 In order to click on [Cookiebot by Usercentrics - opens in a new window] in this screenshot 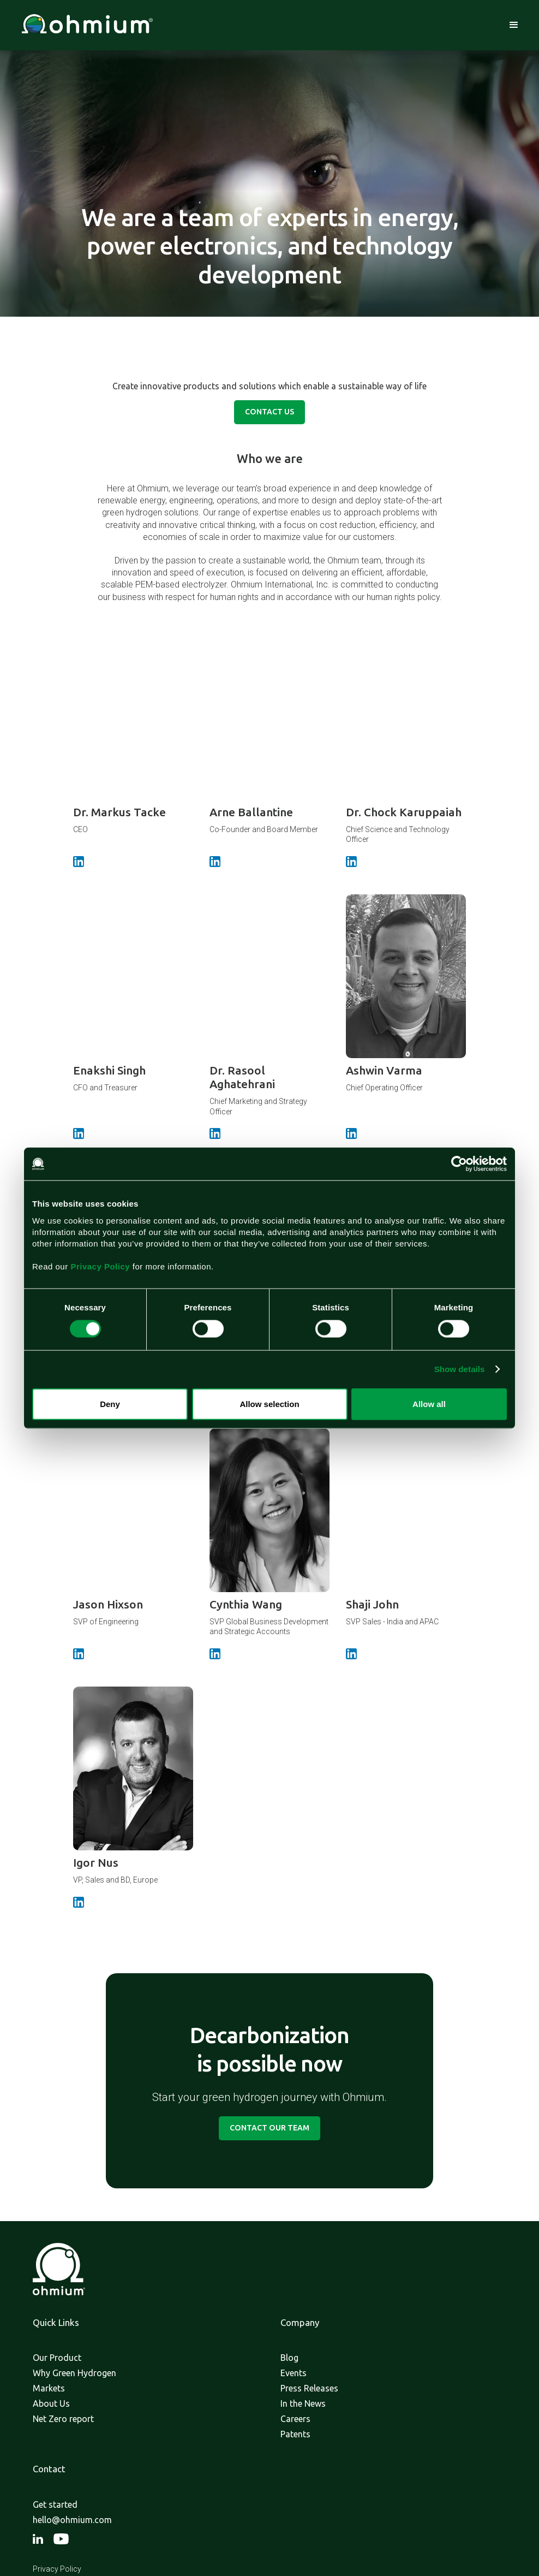, I will do `click(459, 1164)`.